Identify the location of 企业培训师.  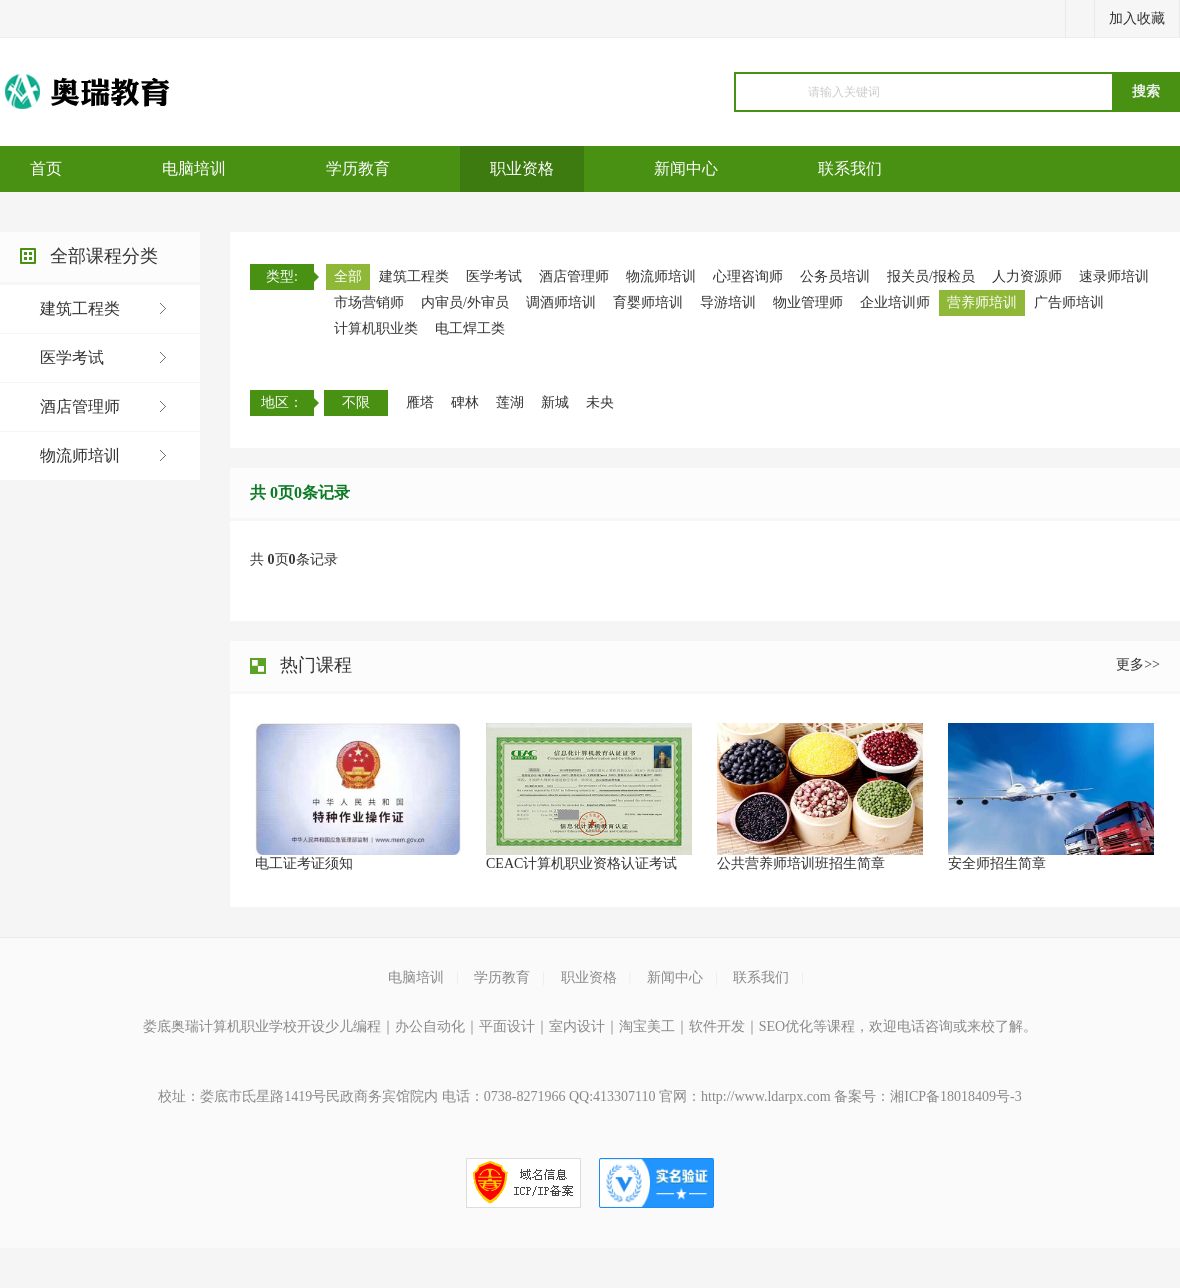
(895, 302).